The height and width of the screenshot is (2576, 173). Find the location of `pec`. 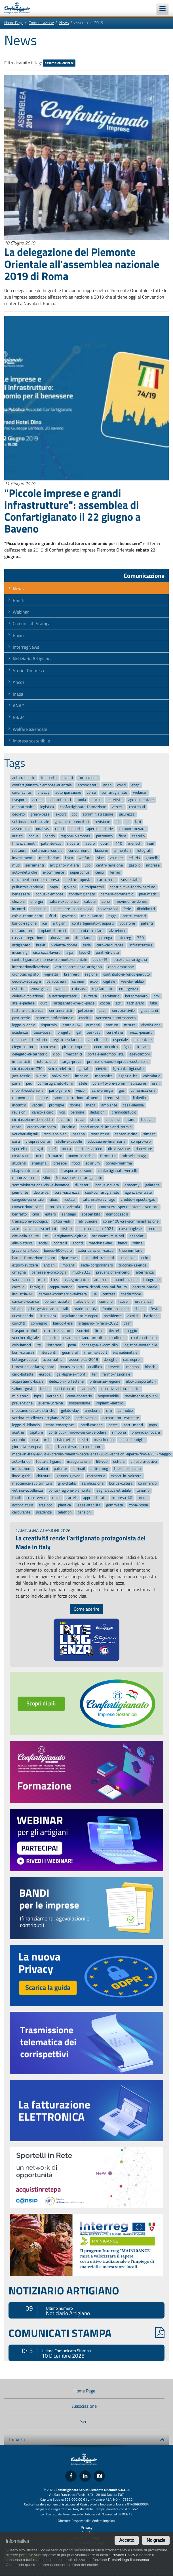

pec is located at coordinates (29, 1083).